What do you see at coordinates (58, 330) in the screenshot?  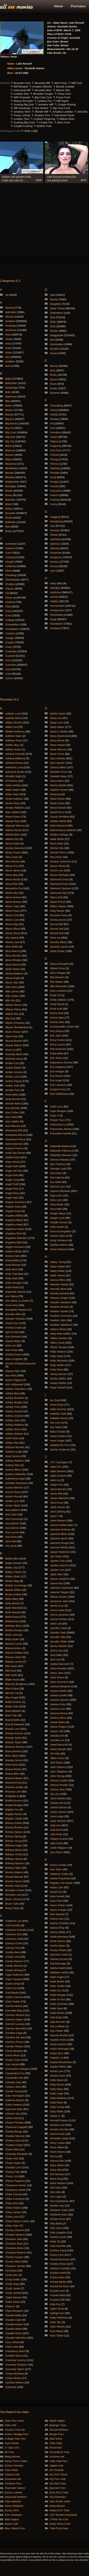 I see `Doctor` at bounding box center [58, 330].